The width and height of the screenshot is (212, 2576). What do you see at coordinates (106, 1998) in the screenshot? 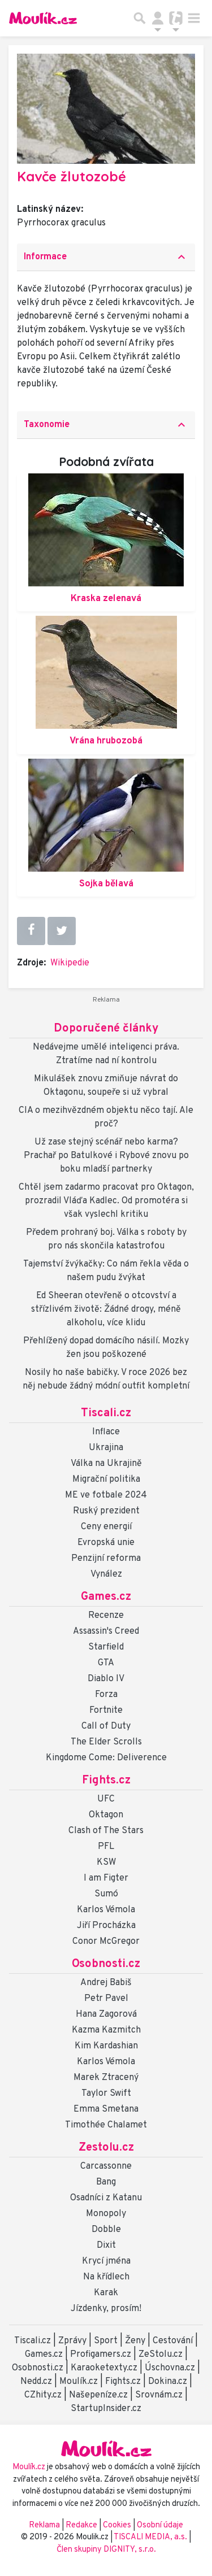
I see `Petr Pavel` at bounding box center [106, 1998].